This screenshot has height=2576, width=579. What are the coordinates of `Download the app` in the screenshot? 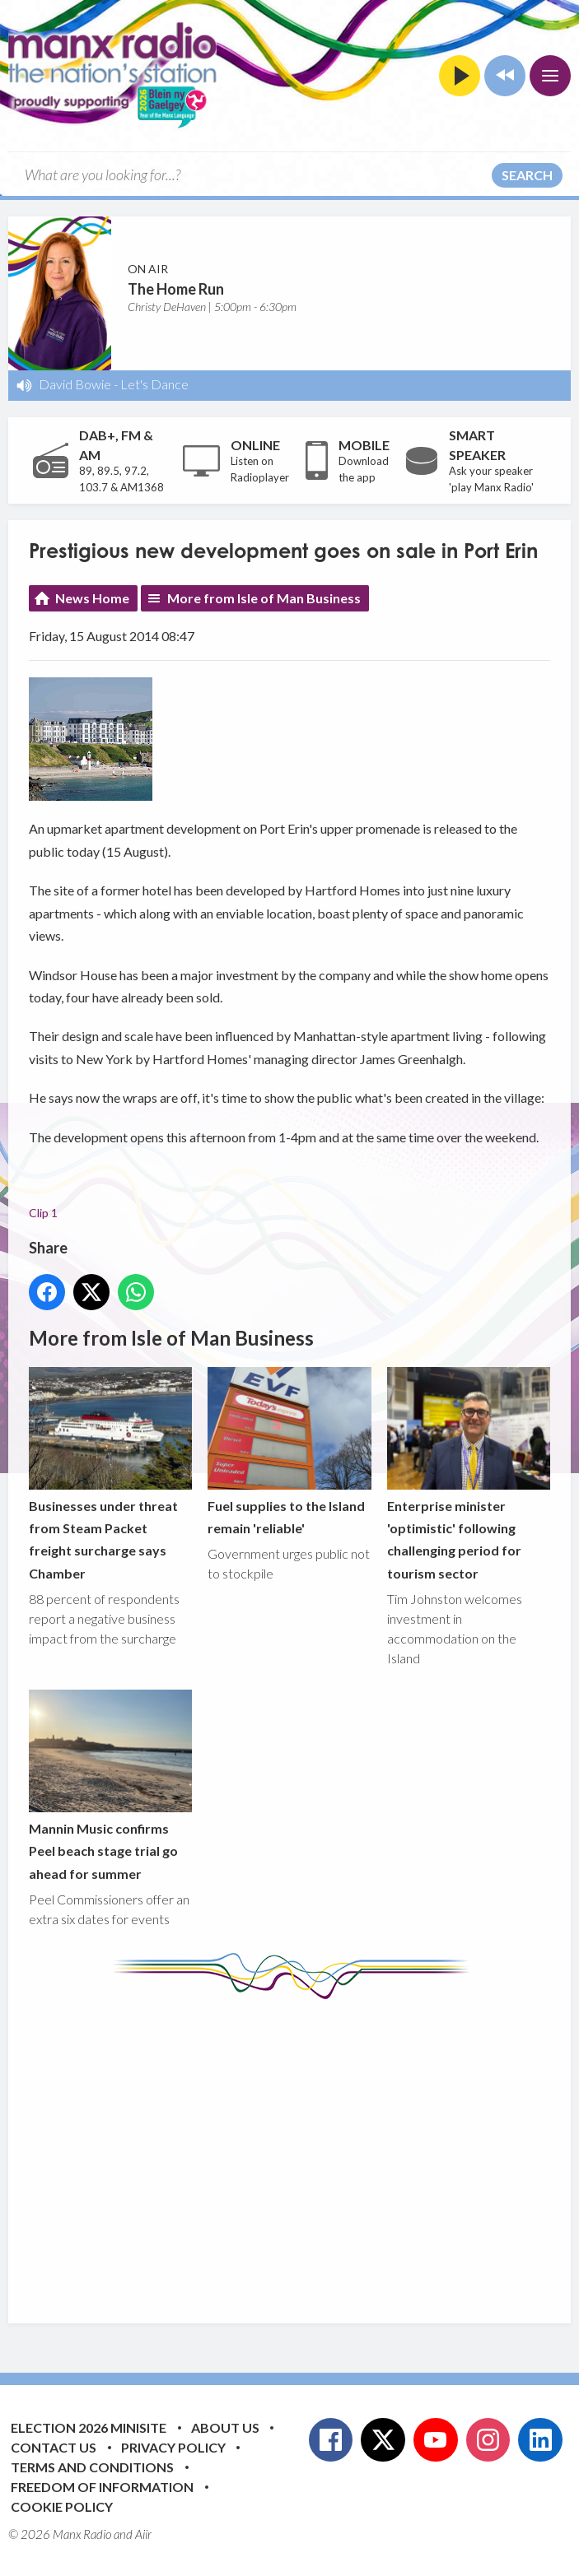 It's located at (364, 469).